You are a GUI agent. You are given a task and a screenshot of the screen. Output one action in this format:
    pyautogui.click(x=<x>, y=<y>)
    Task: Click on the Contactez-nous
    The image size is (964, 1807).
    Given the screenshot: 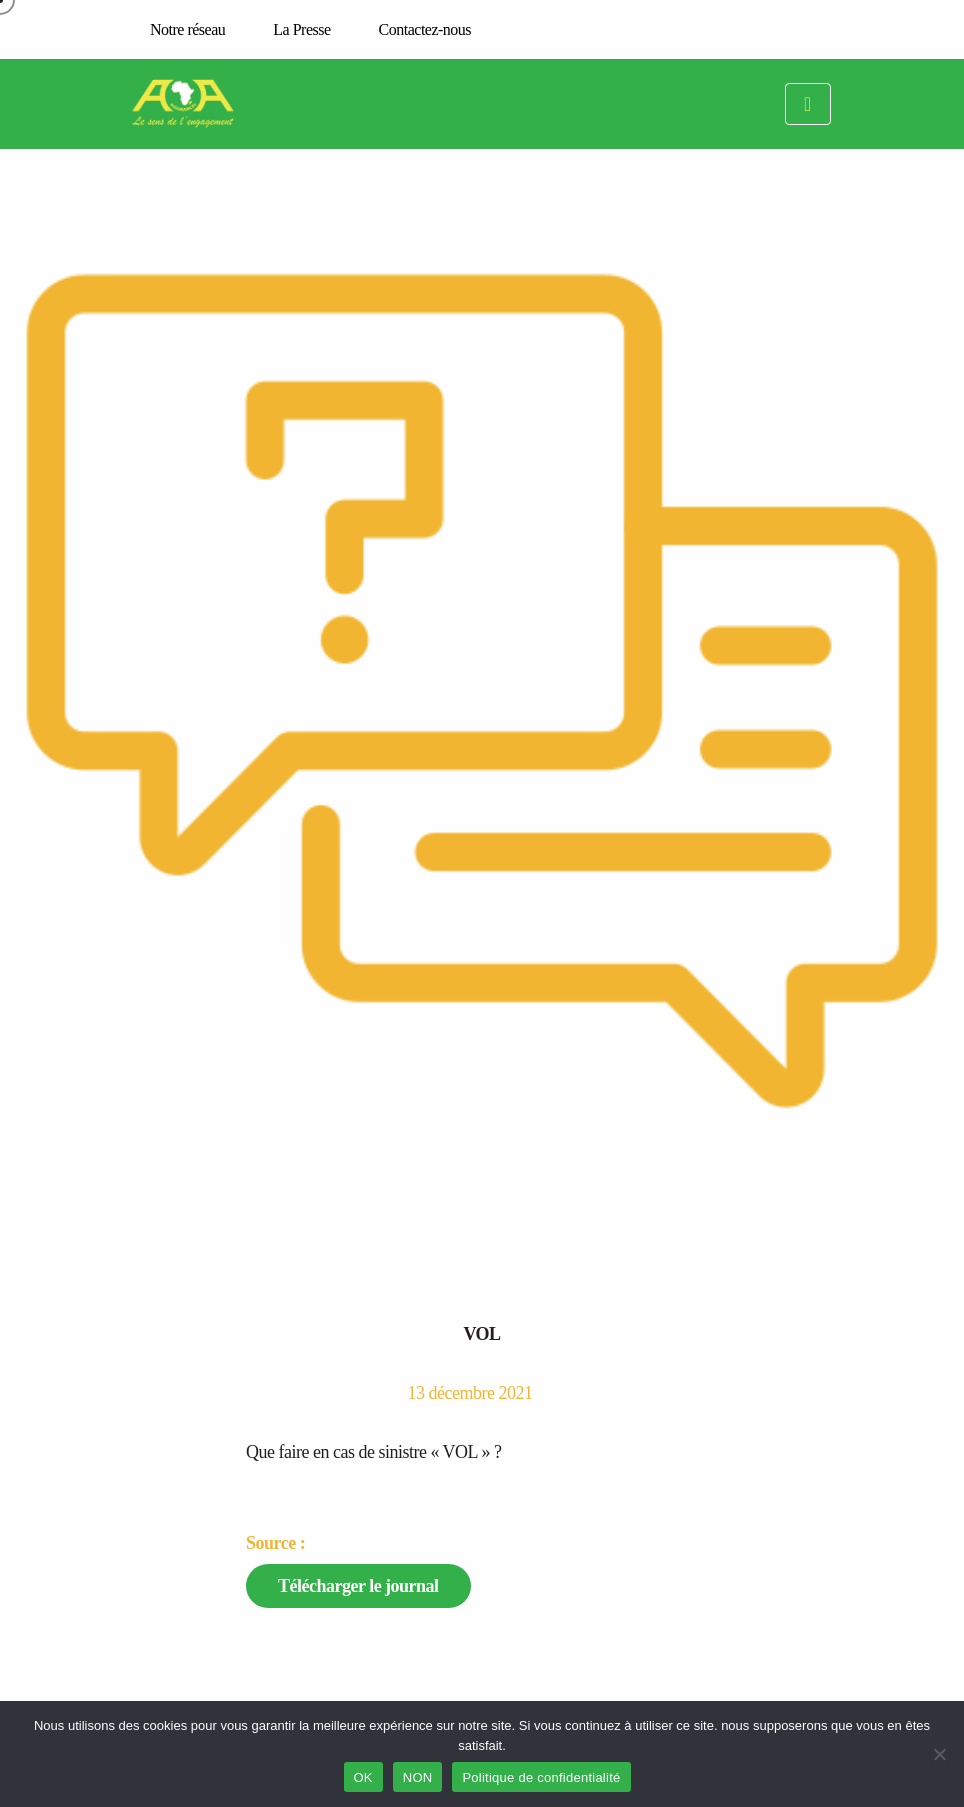 What is the action you would take?
    pyautogui.click(x=425, y=29)
    